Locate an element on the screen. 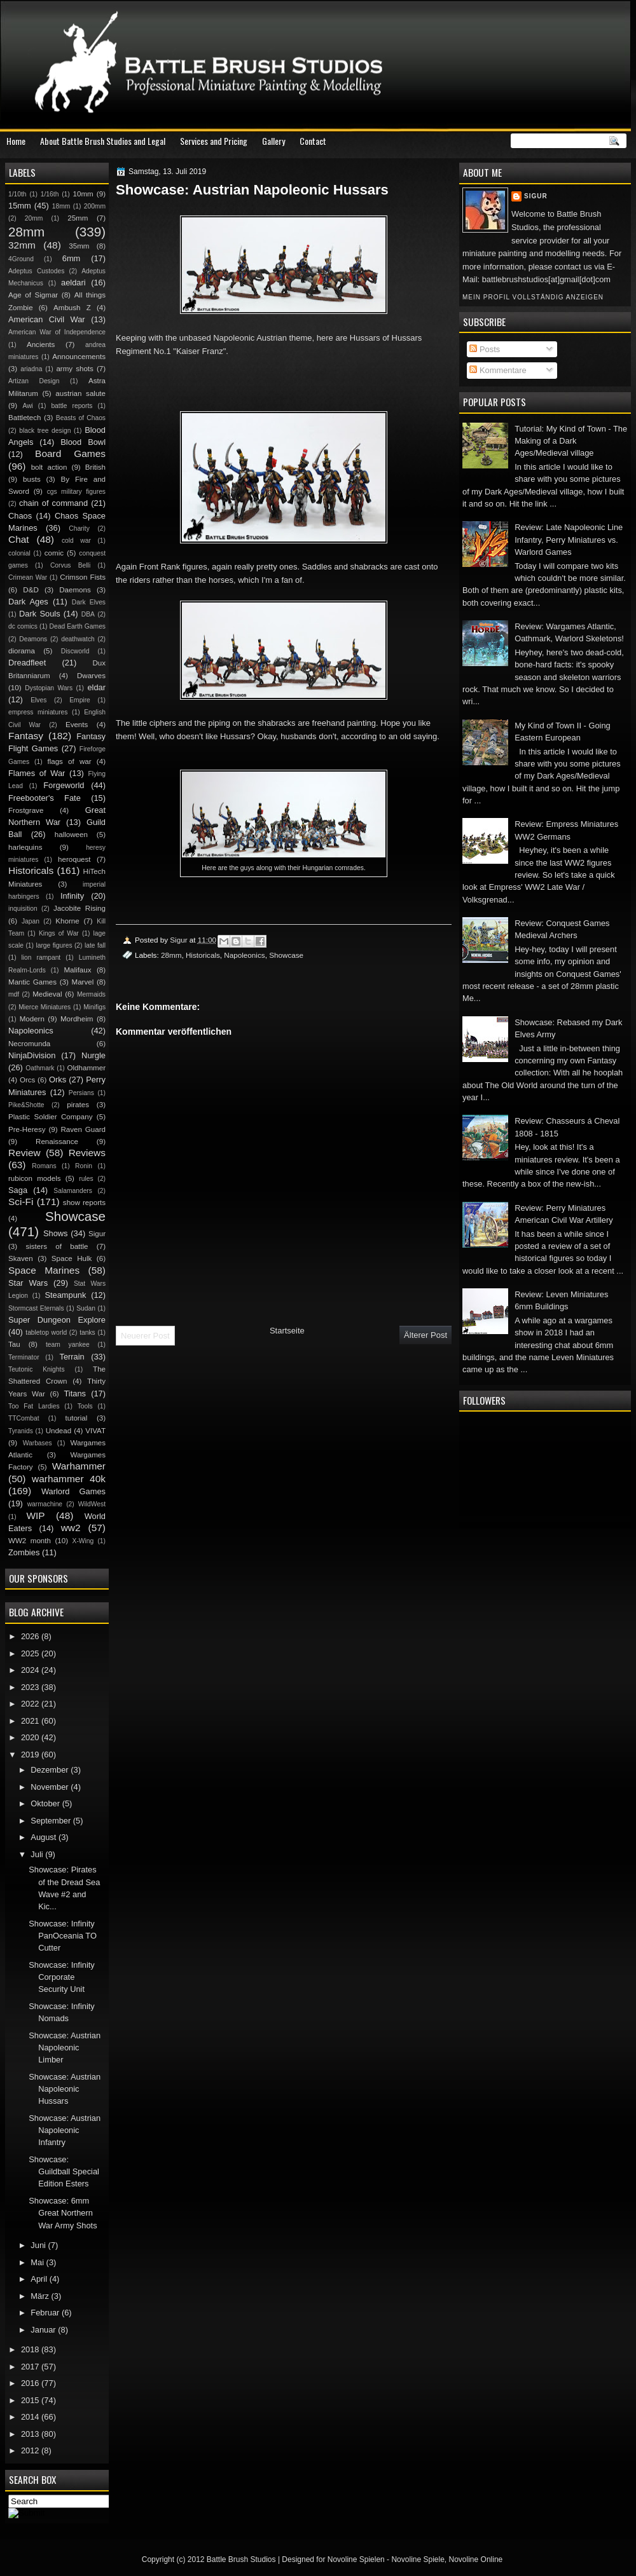 The height and width of the screenshot is (2576, 636). Discworld is located at coordinates (75, 651).